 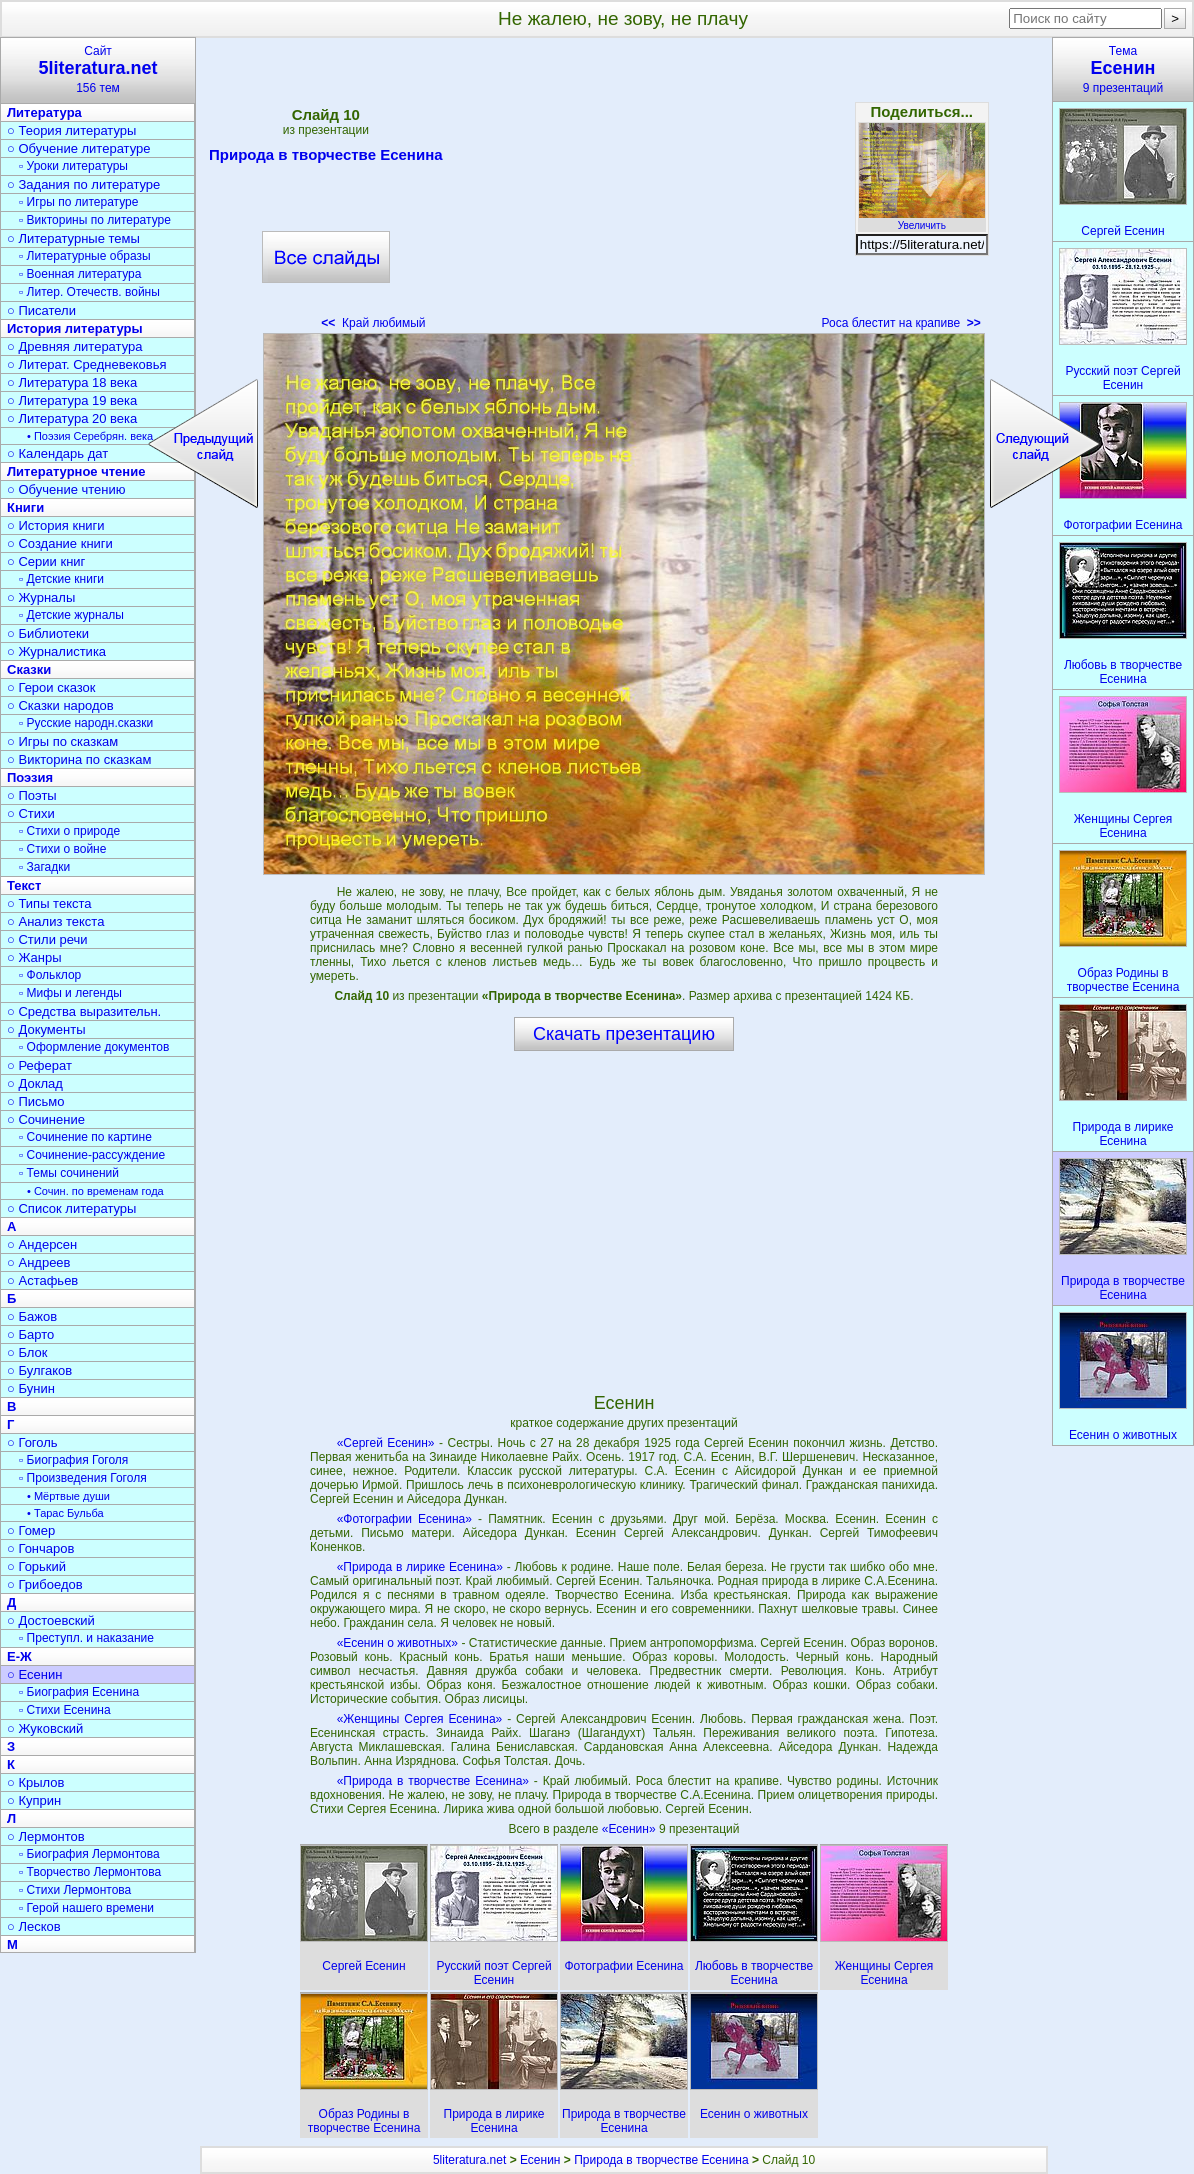 I want to click on ○ Список литературы, so click(x=71, y=1208).